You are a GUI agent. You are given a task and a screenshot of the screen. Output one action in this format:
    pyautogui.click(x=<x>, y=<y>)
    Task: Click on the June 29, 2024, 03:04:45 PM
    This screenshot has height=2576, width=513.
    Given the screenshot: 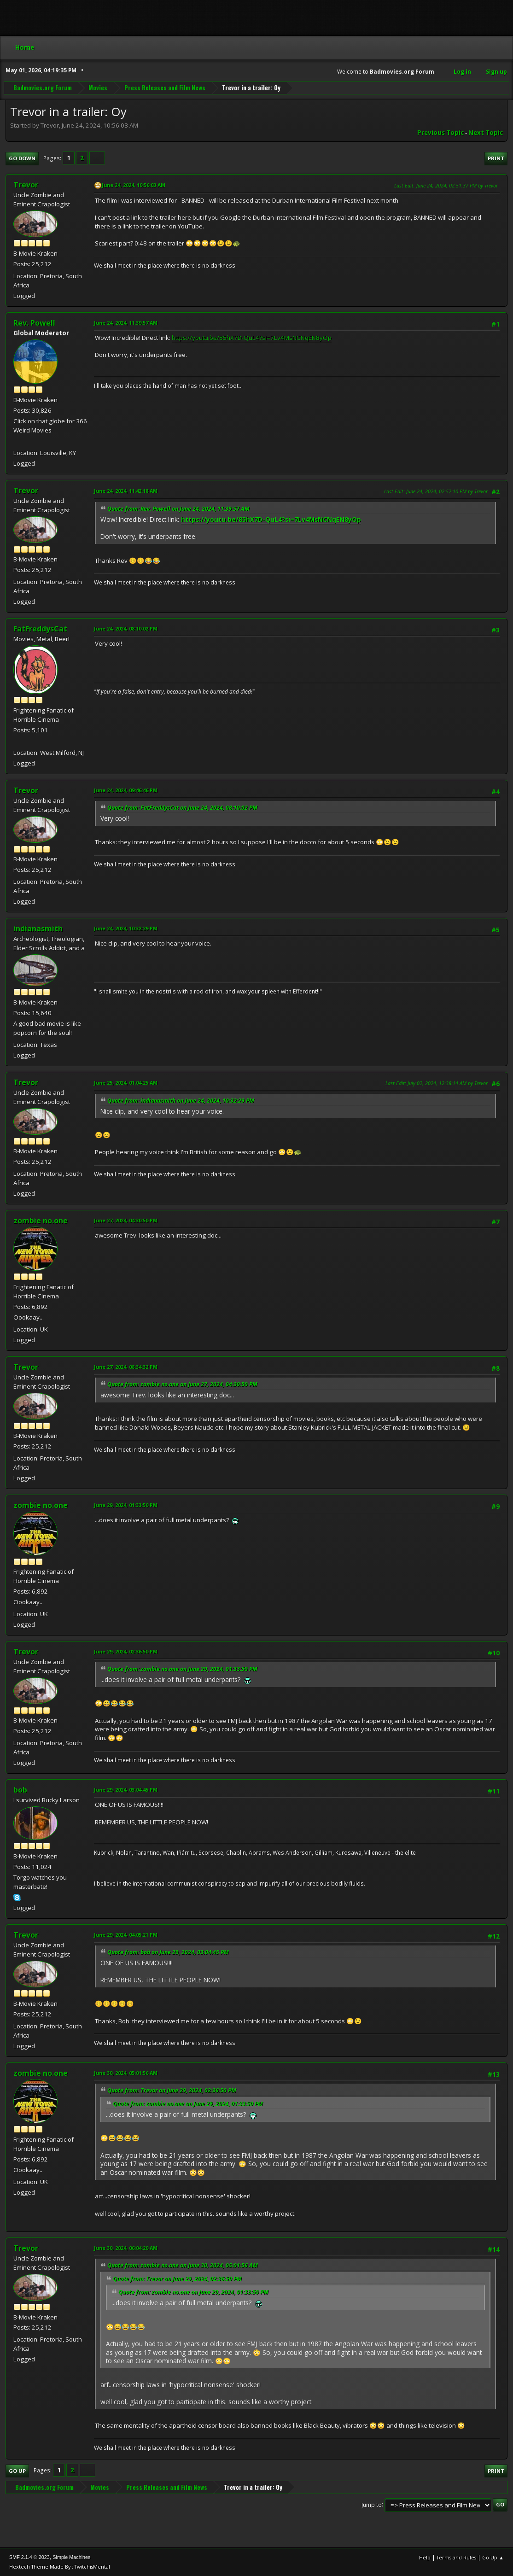 What is the action you would take?
    pyautogui.click(x=125, y=1789)
    